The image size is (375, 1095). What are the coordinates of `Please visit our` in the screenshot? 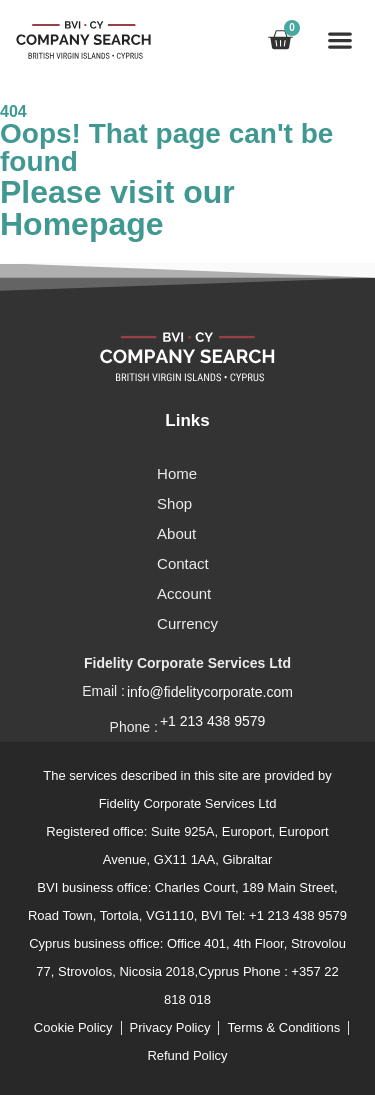 It's located at (117, 208).